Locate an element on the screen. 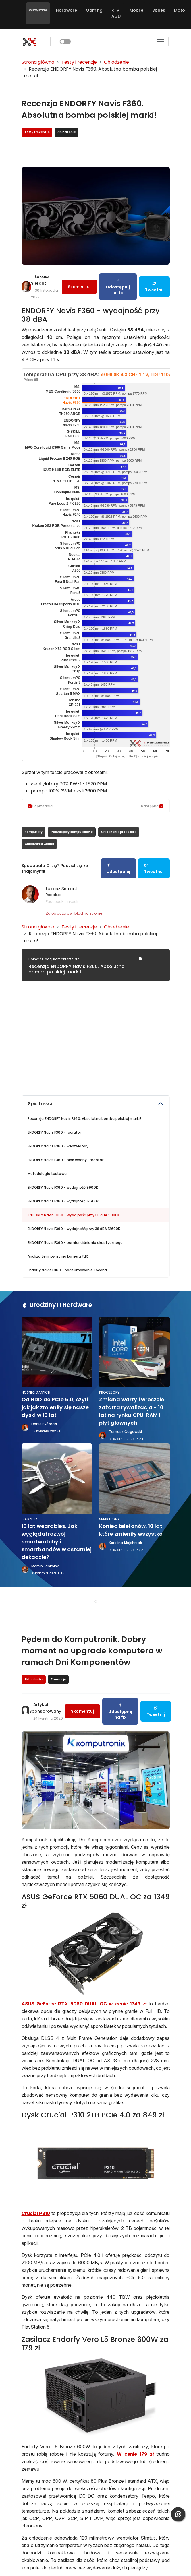 The width and height of the screenshot is (191, 2576). Hardware is located at coordinates (66, 10).